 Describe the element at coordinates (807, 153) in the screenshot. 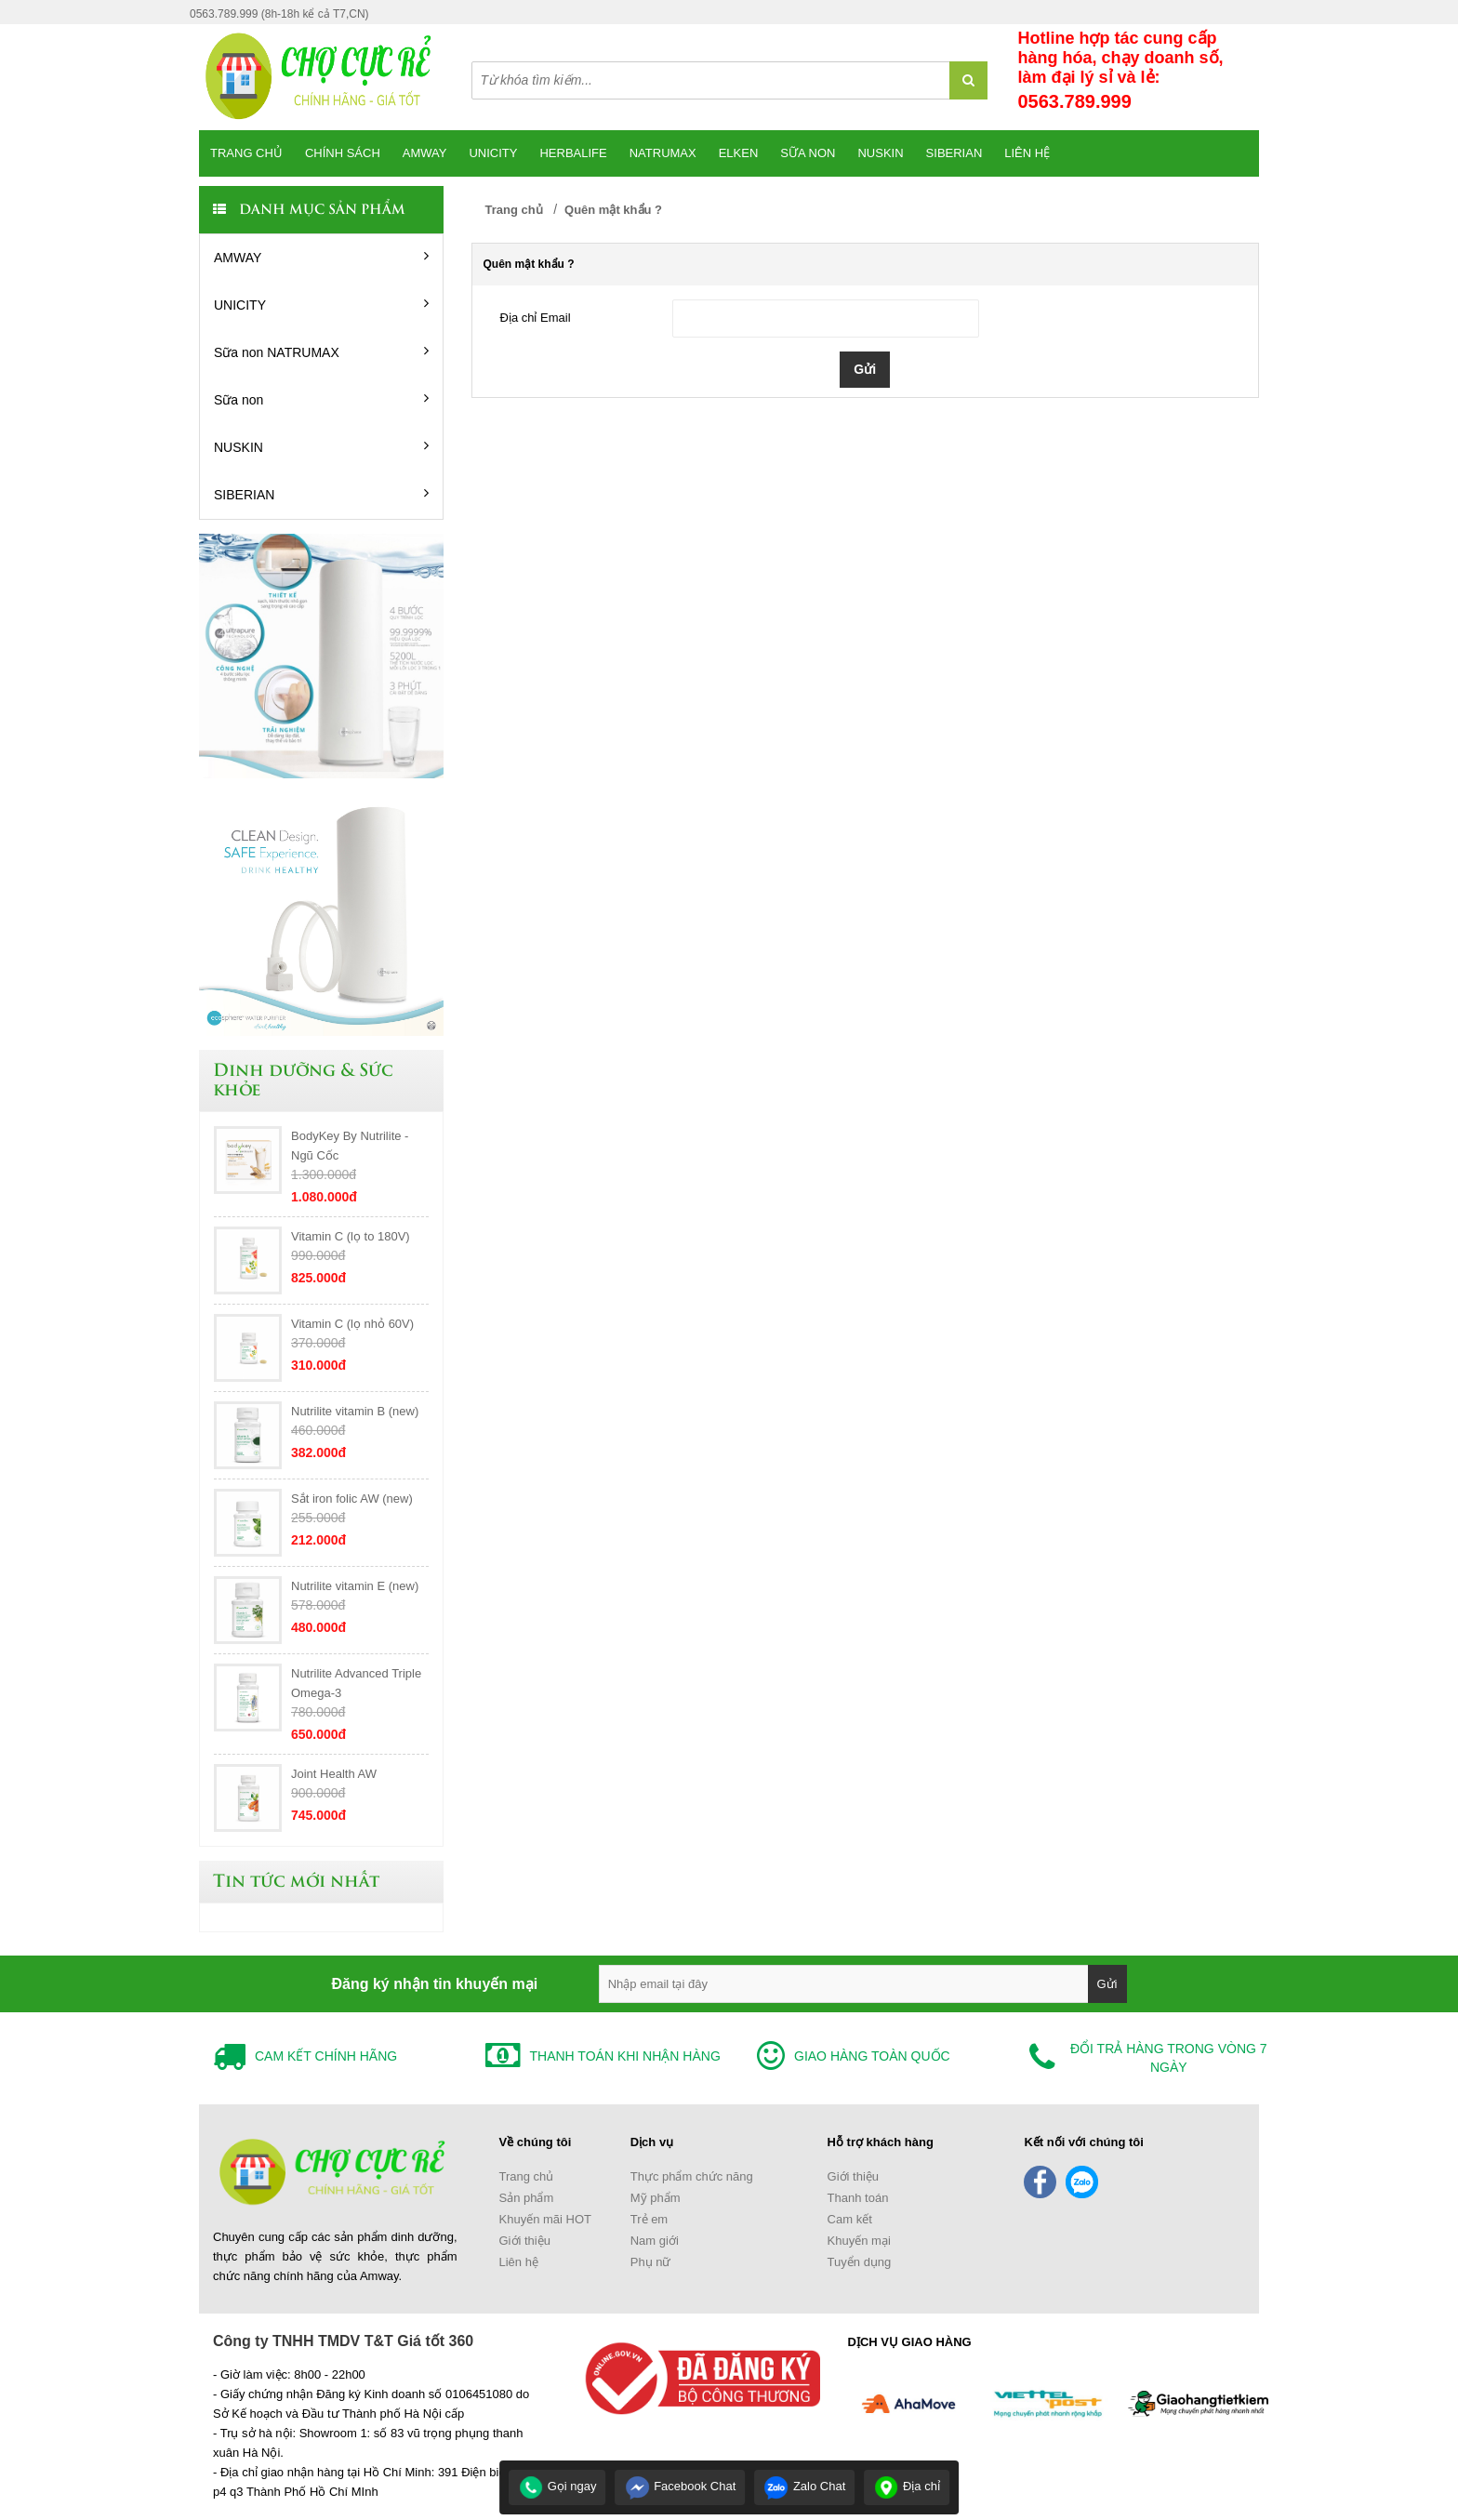

I see `SỮA NON` at that location.